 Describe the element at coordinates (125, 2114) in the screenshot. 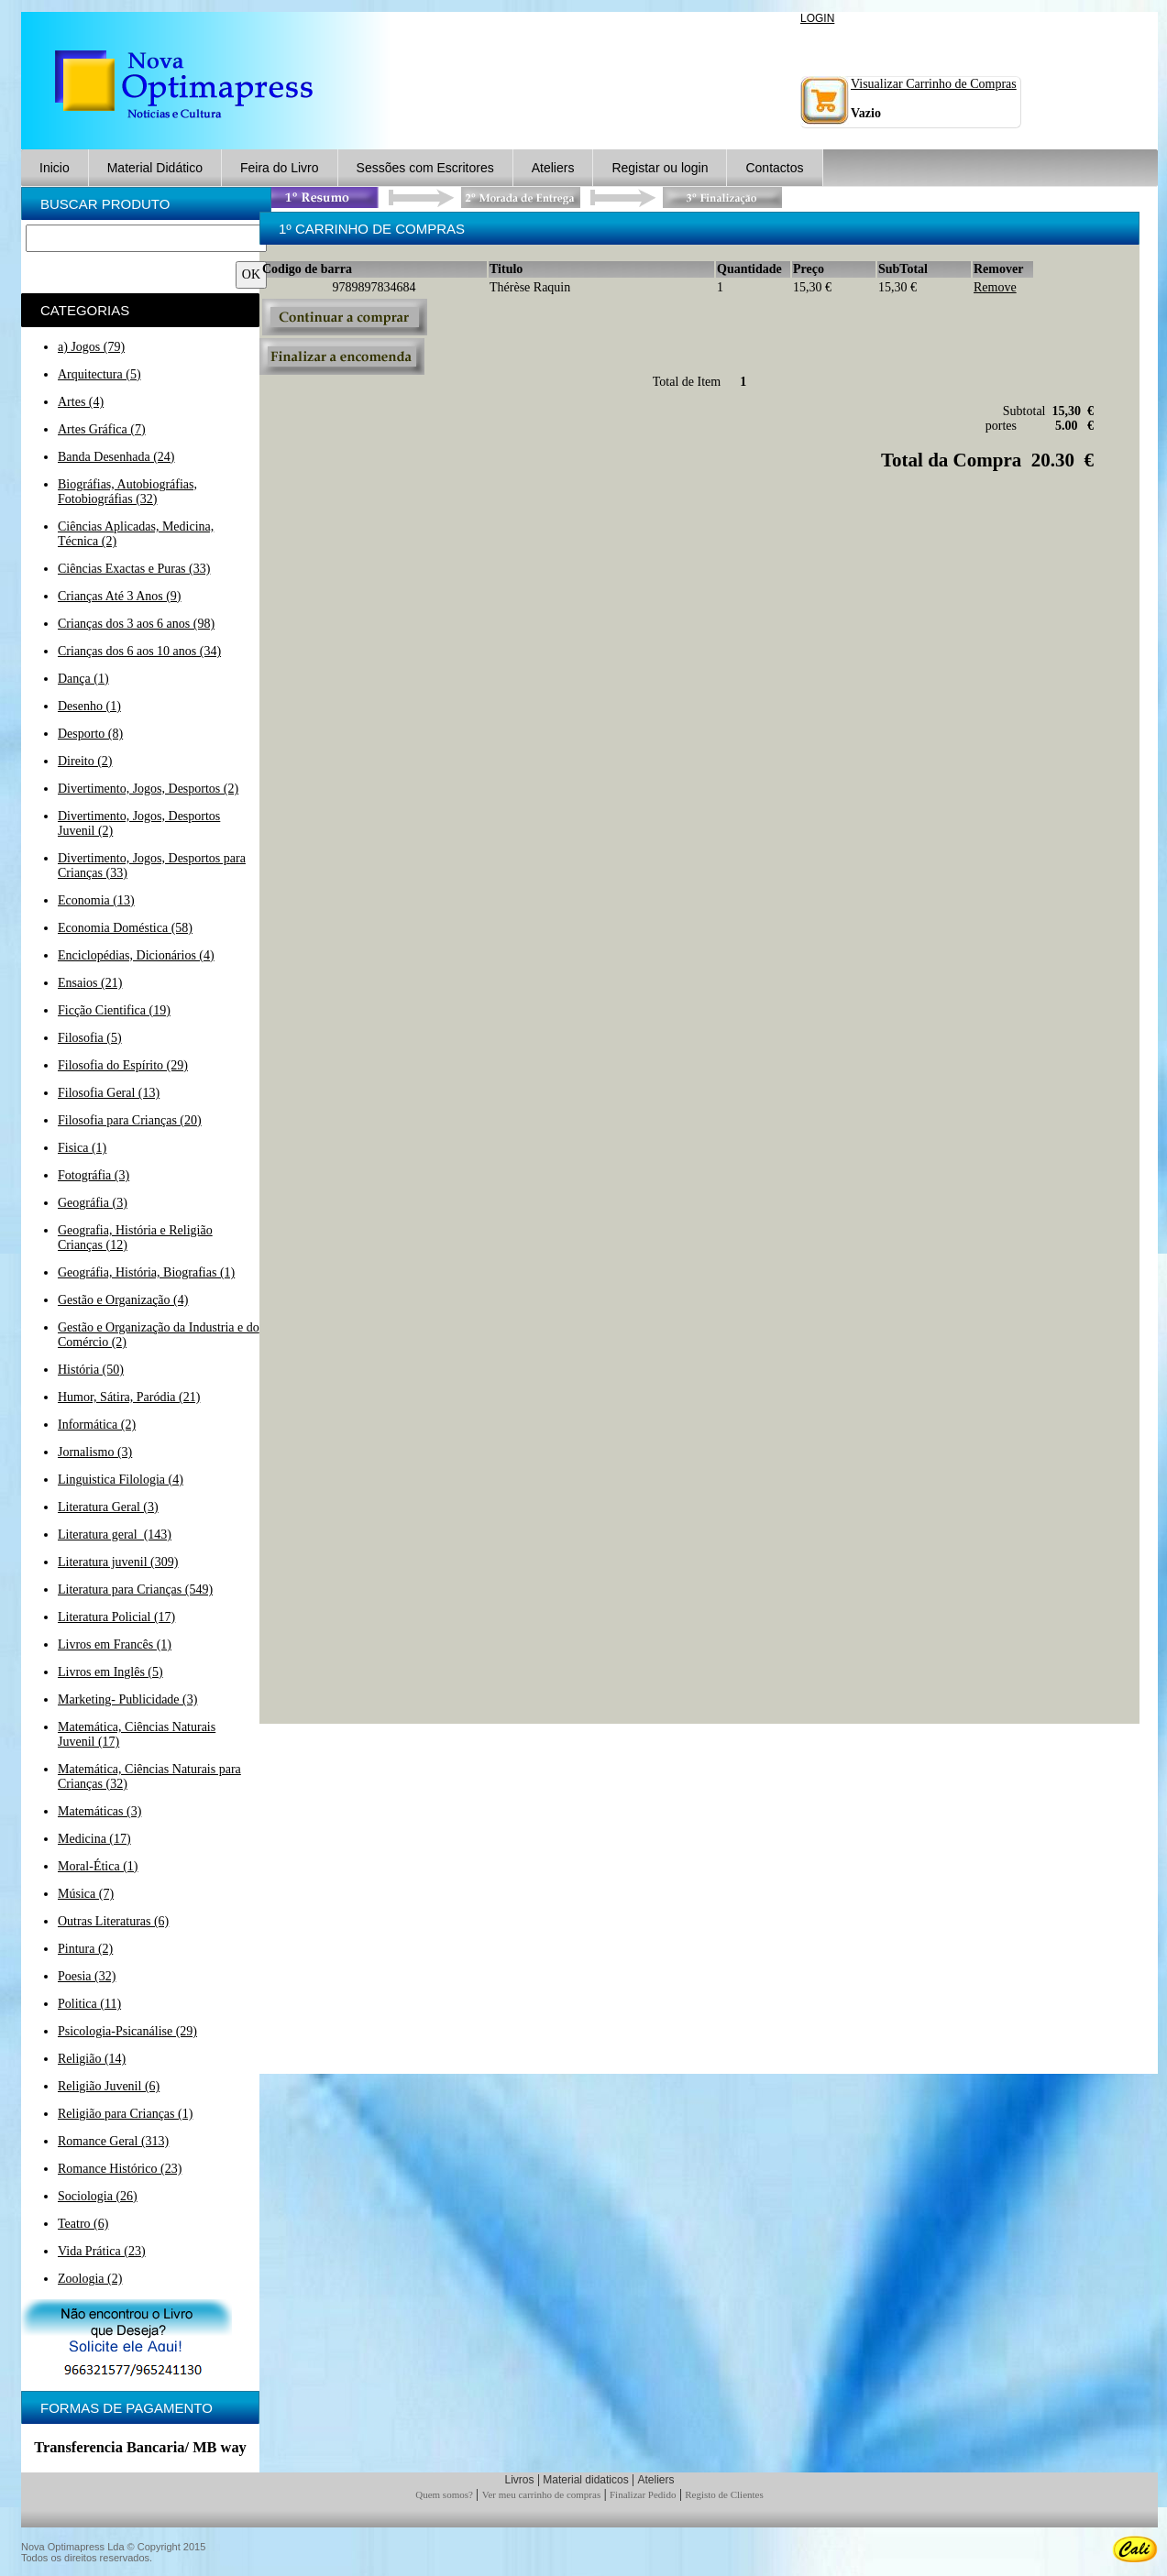

I see `Religião para Crianças (1)` at that location.